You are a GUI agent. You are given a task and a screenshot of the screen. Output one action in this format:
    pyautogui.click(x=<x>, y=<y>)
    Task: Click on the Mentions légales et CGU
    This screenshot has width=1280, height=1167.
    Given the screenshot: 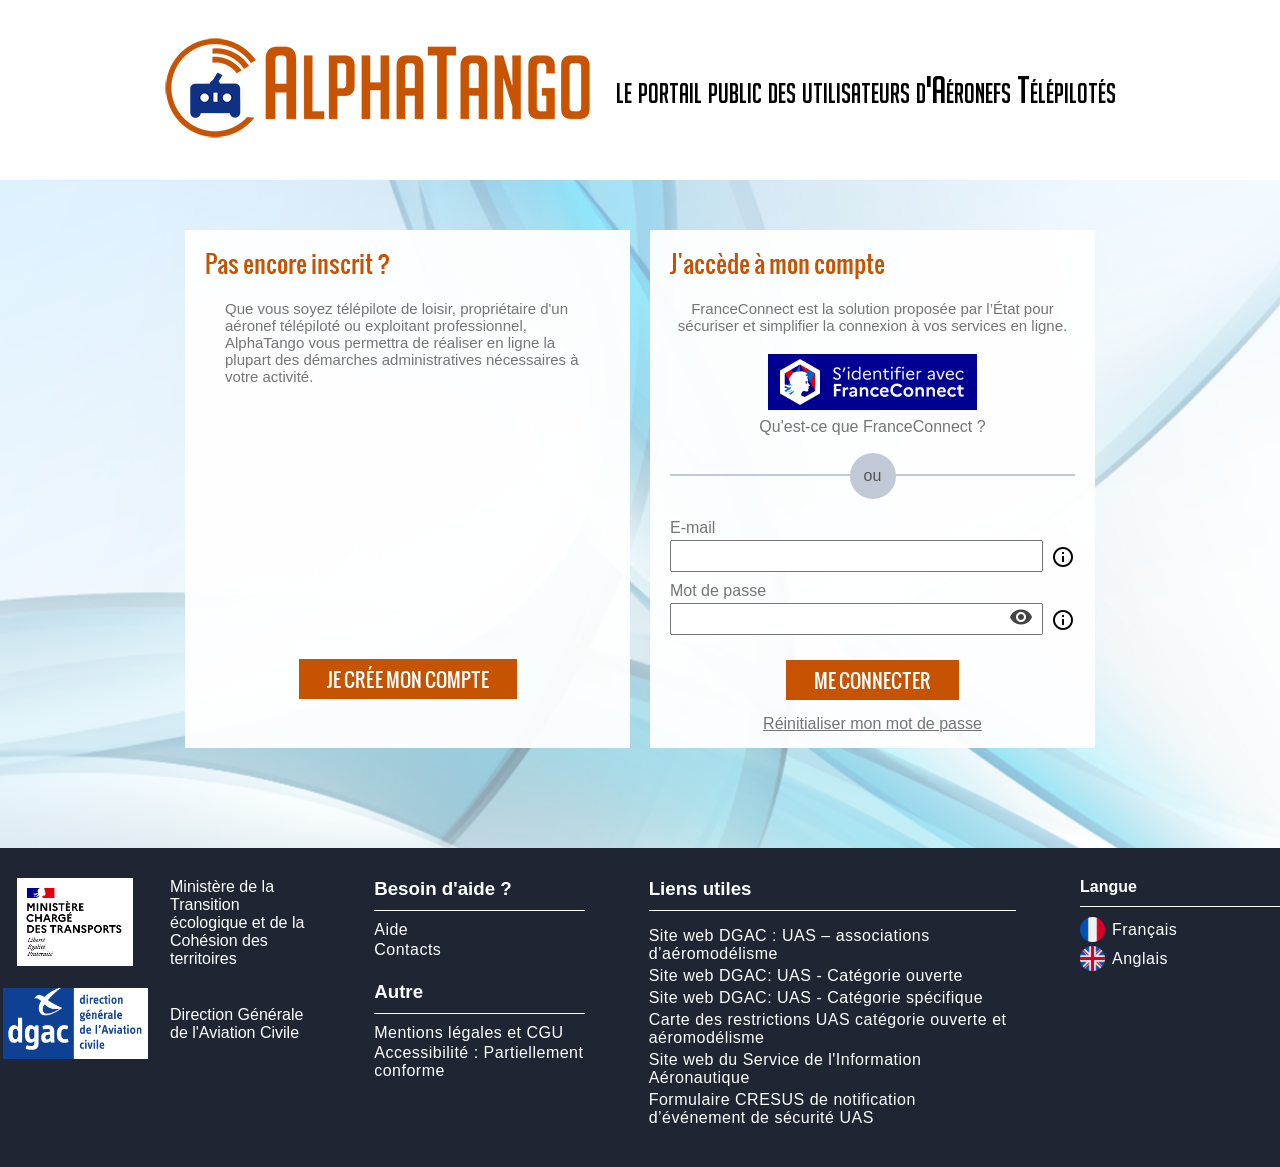 What is the action you would take?
    pyautogui.click(x=468, y=1032)
    